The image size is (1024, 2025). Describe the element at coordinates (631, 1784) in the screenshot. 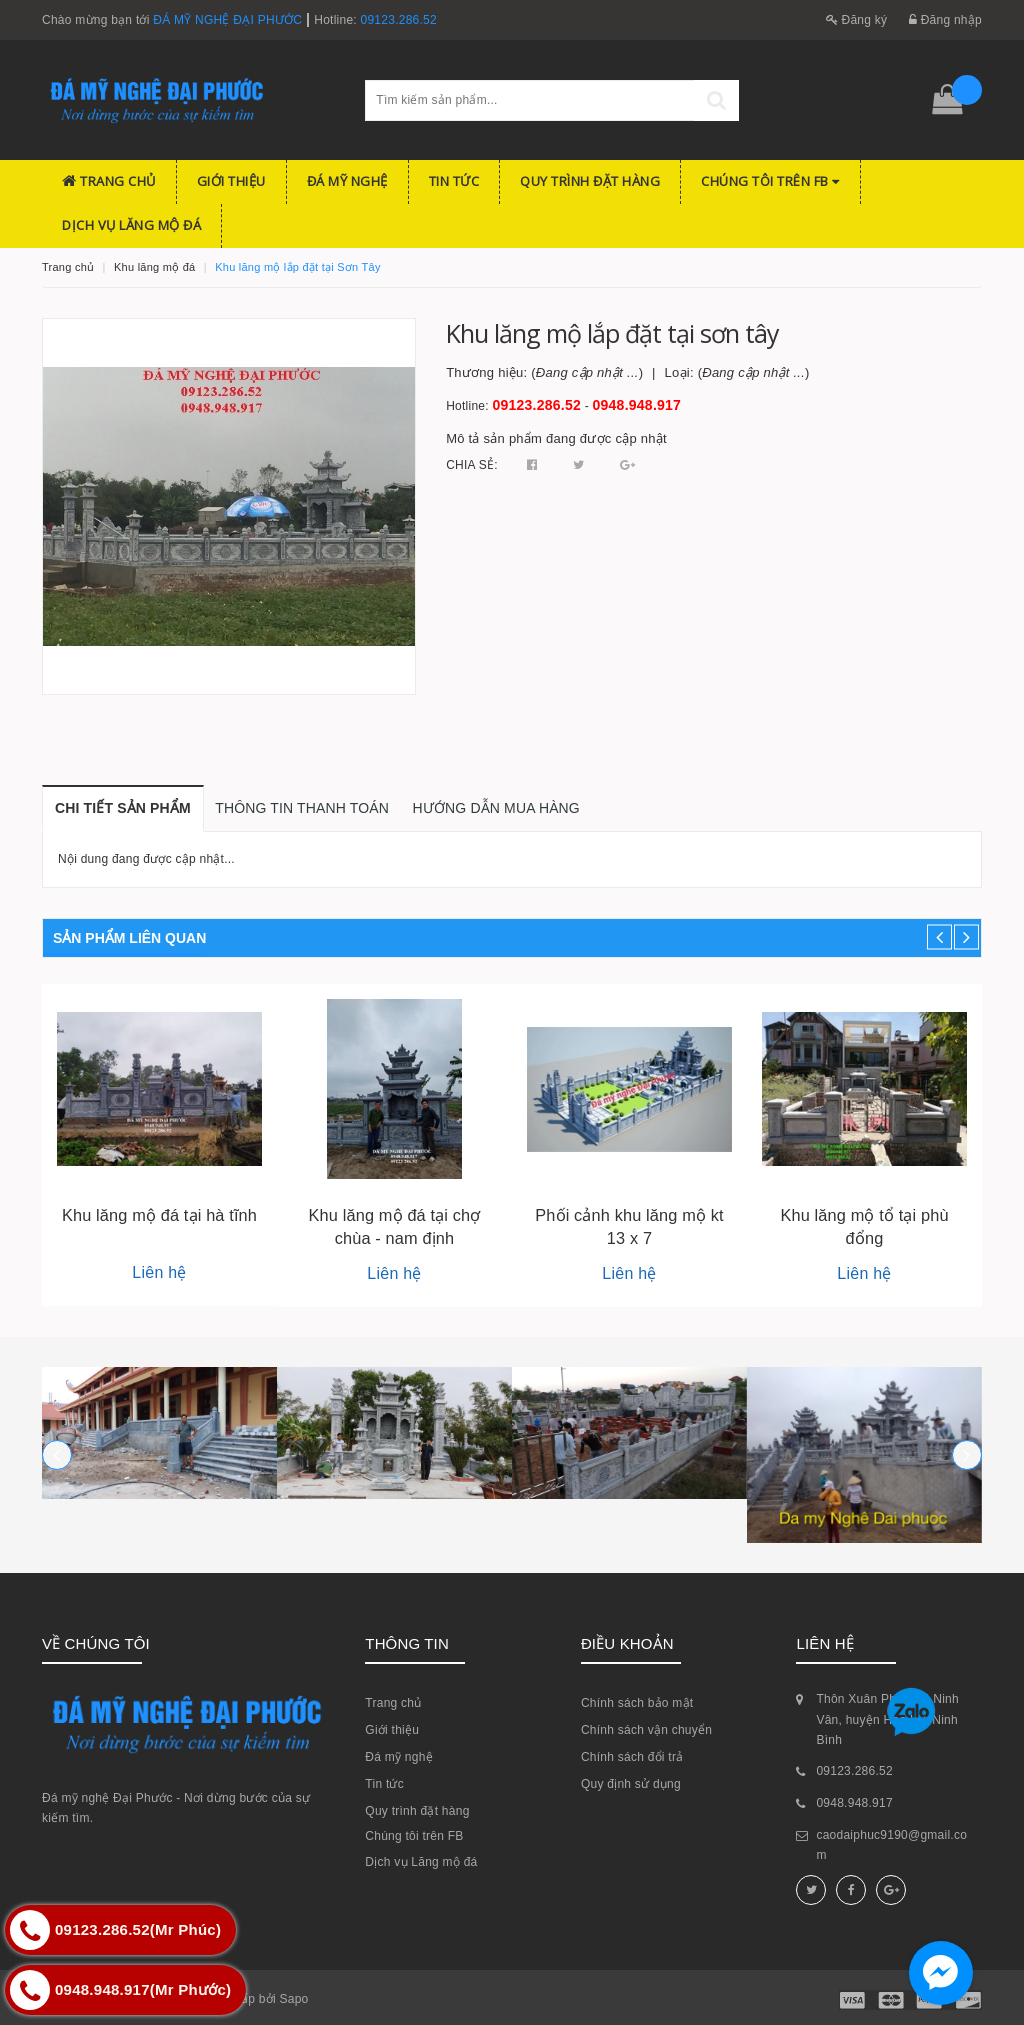

I see `Quy định sử dụng` at that location.